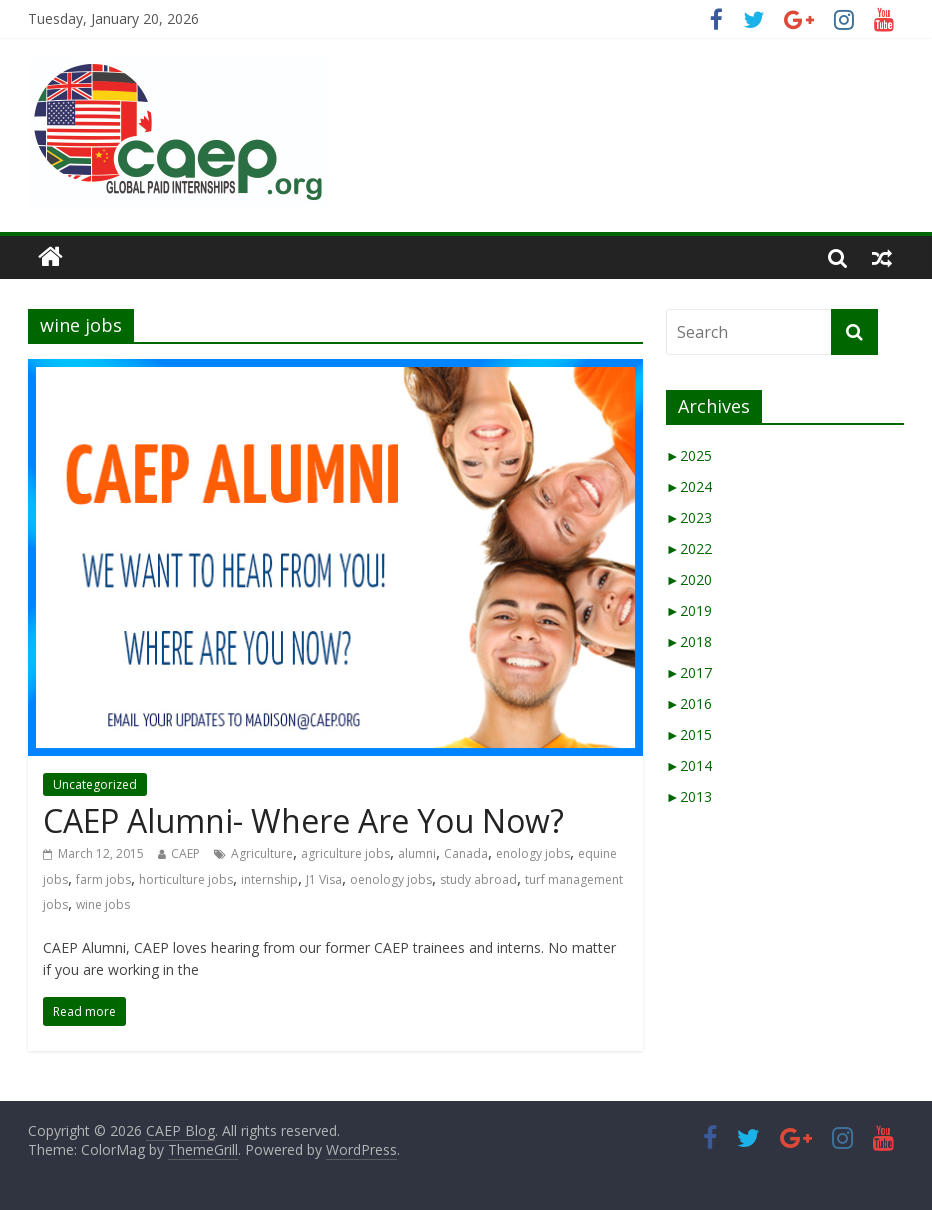 Image resolution: width=932 pixels, height=1210 pixels. Describe the element at coordinates (391, 879) in the screenshot. I see `oenology jobs` at that location.